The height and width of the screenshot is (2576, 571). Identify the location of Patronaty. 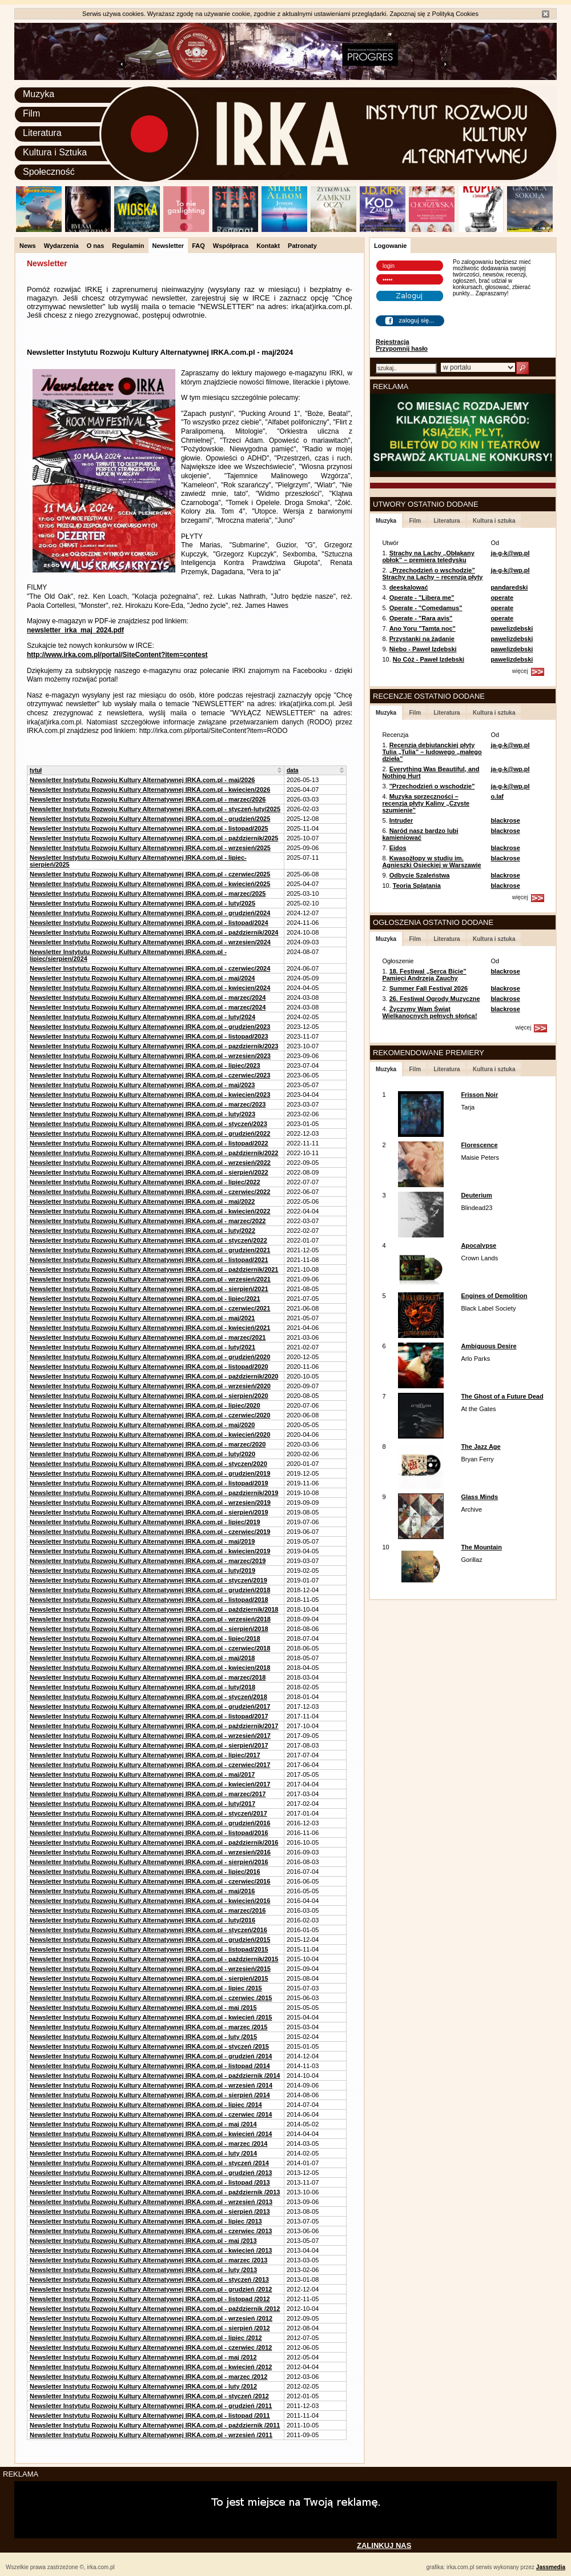
(302, 245).